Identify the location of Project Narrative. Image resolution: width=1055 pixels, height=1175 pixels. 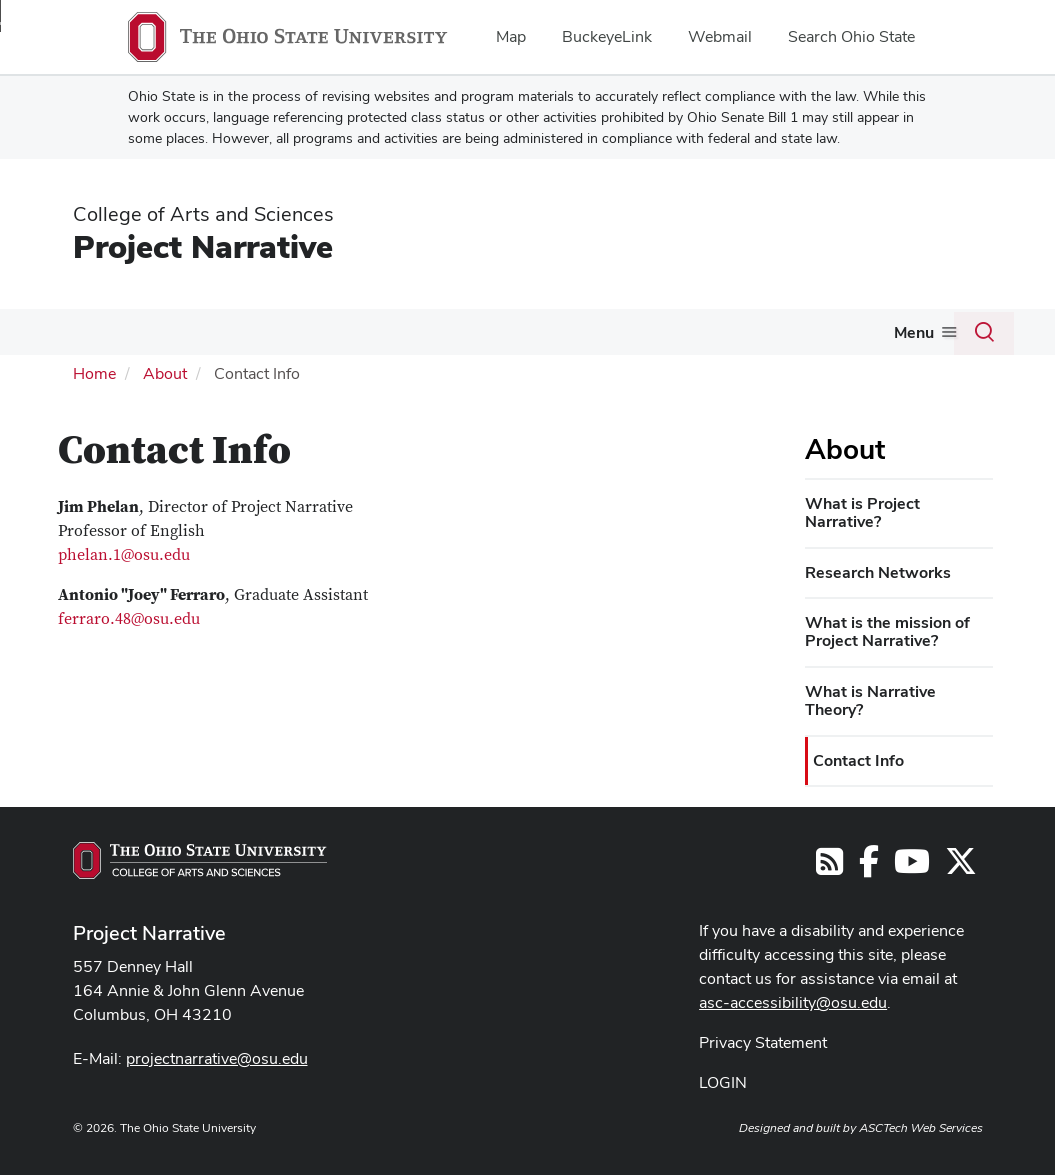
(203, 246).